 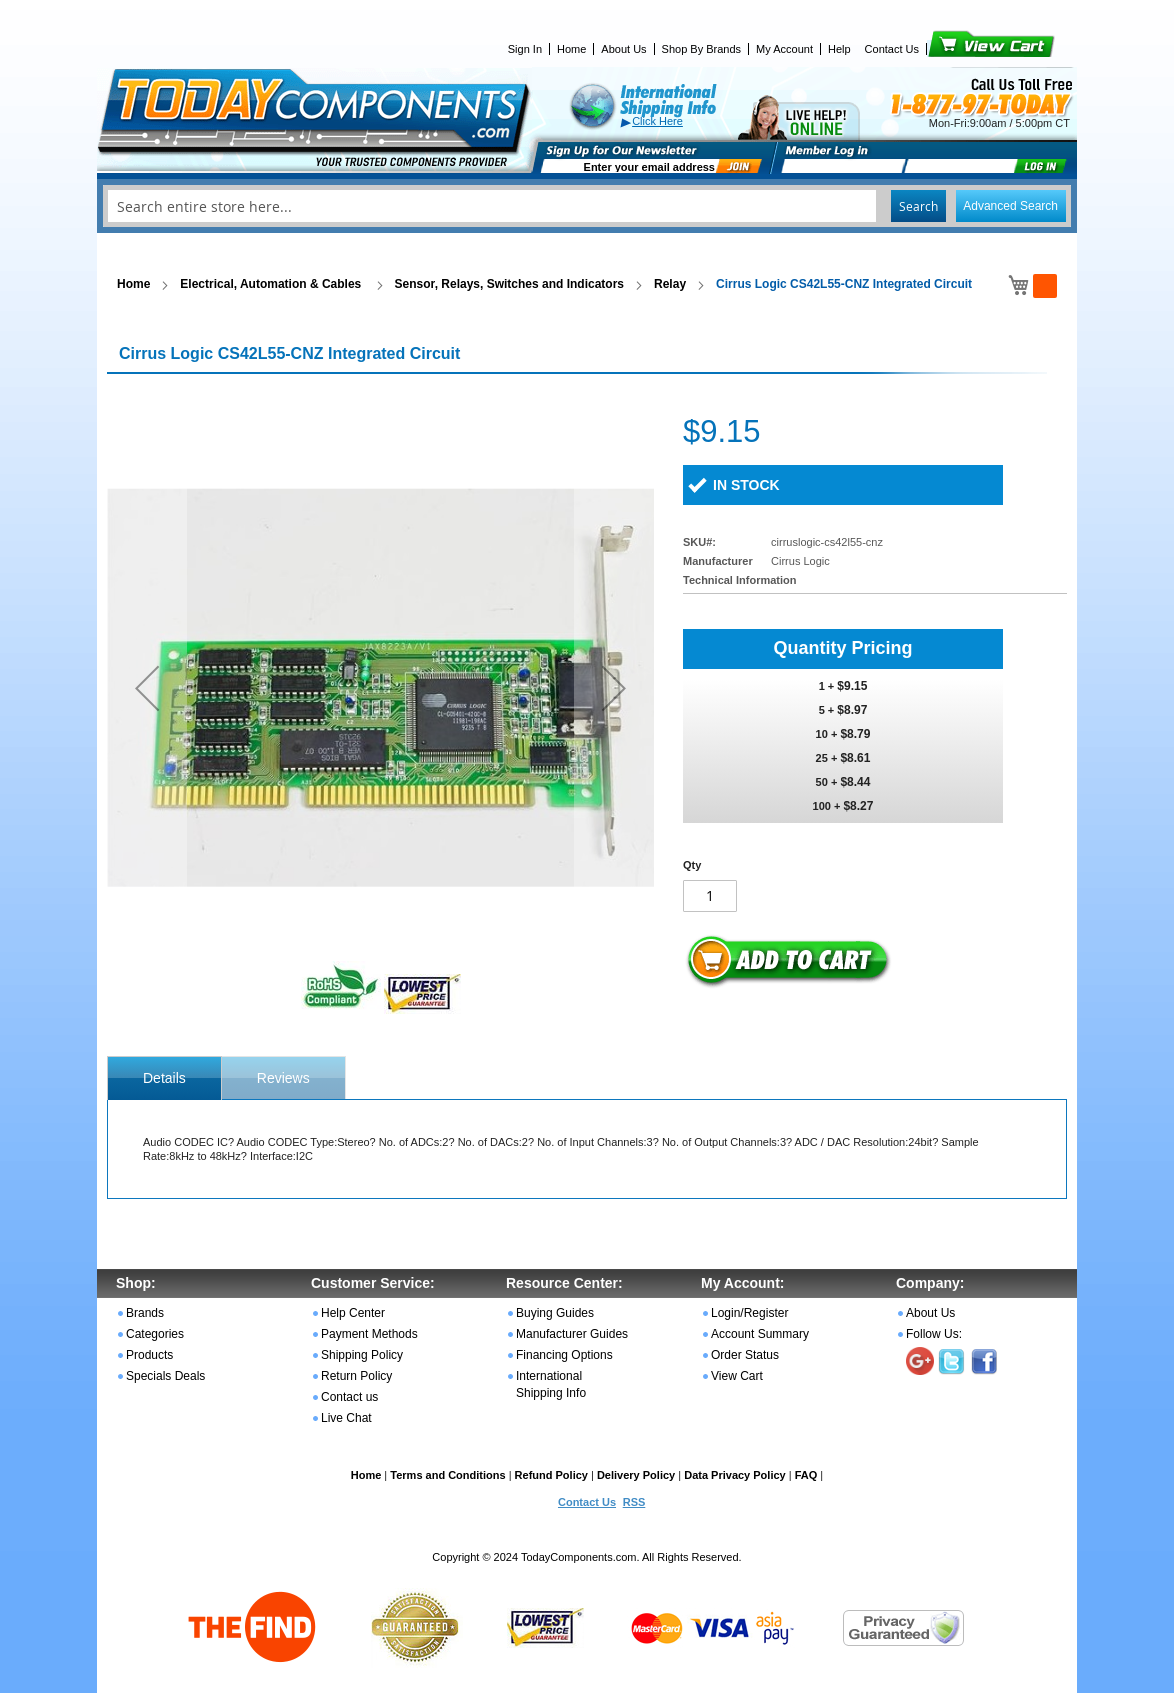 I want to click on Follow Us:, so click(x=934, y=1334).